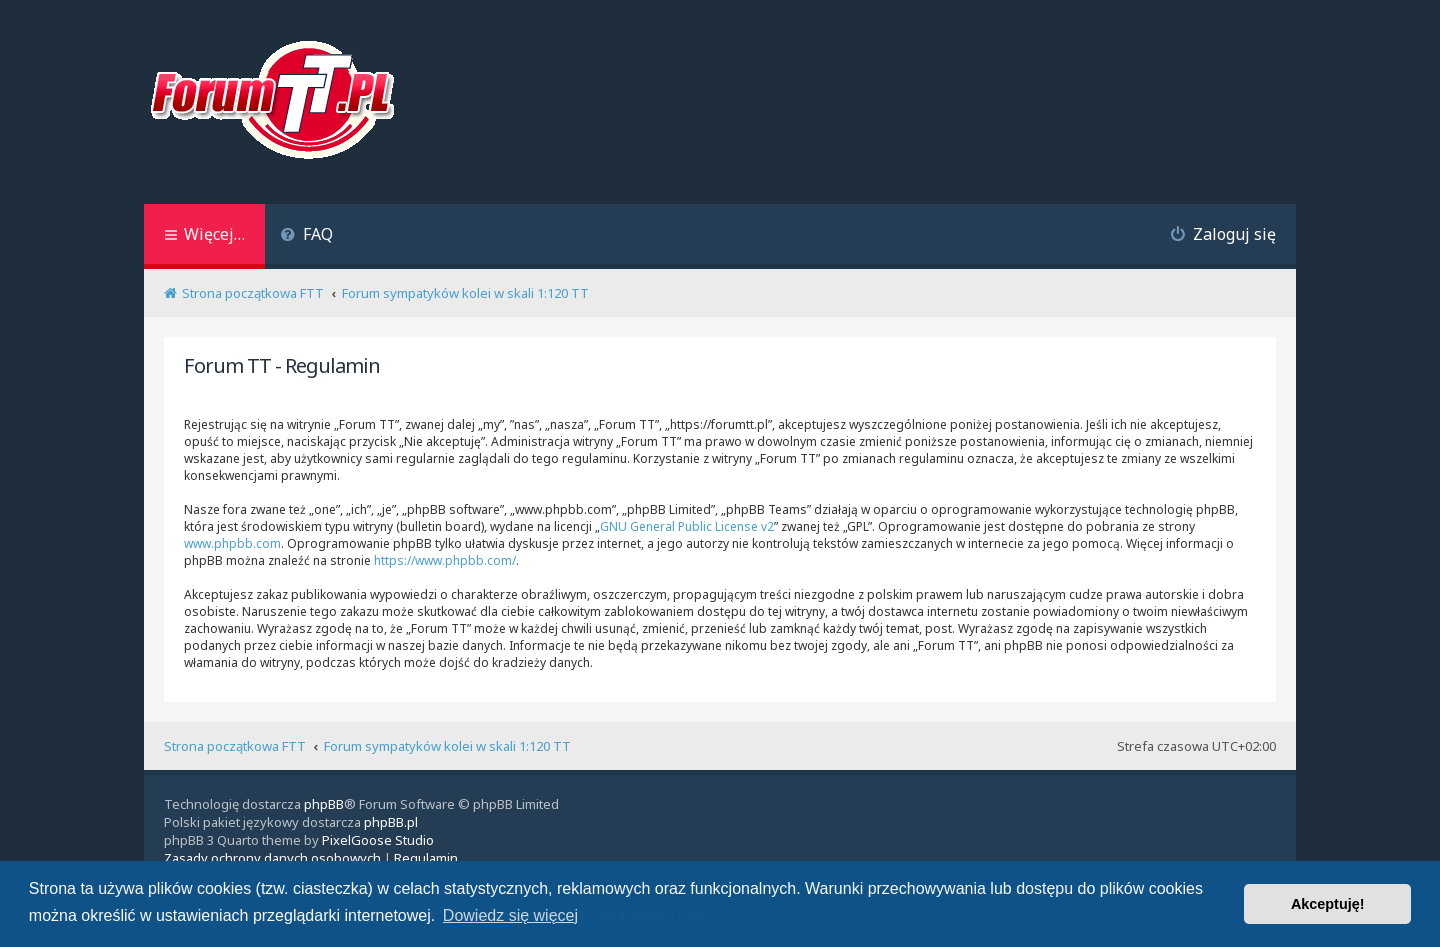  Describe the element at coordinates (447, 746) in the screenshot. I see `Forum sympatyków kolei w skali 1:120 TT` at that location.